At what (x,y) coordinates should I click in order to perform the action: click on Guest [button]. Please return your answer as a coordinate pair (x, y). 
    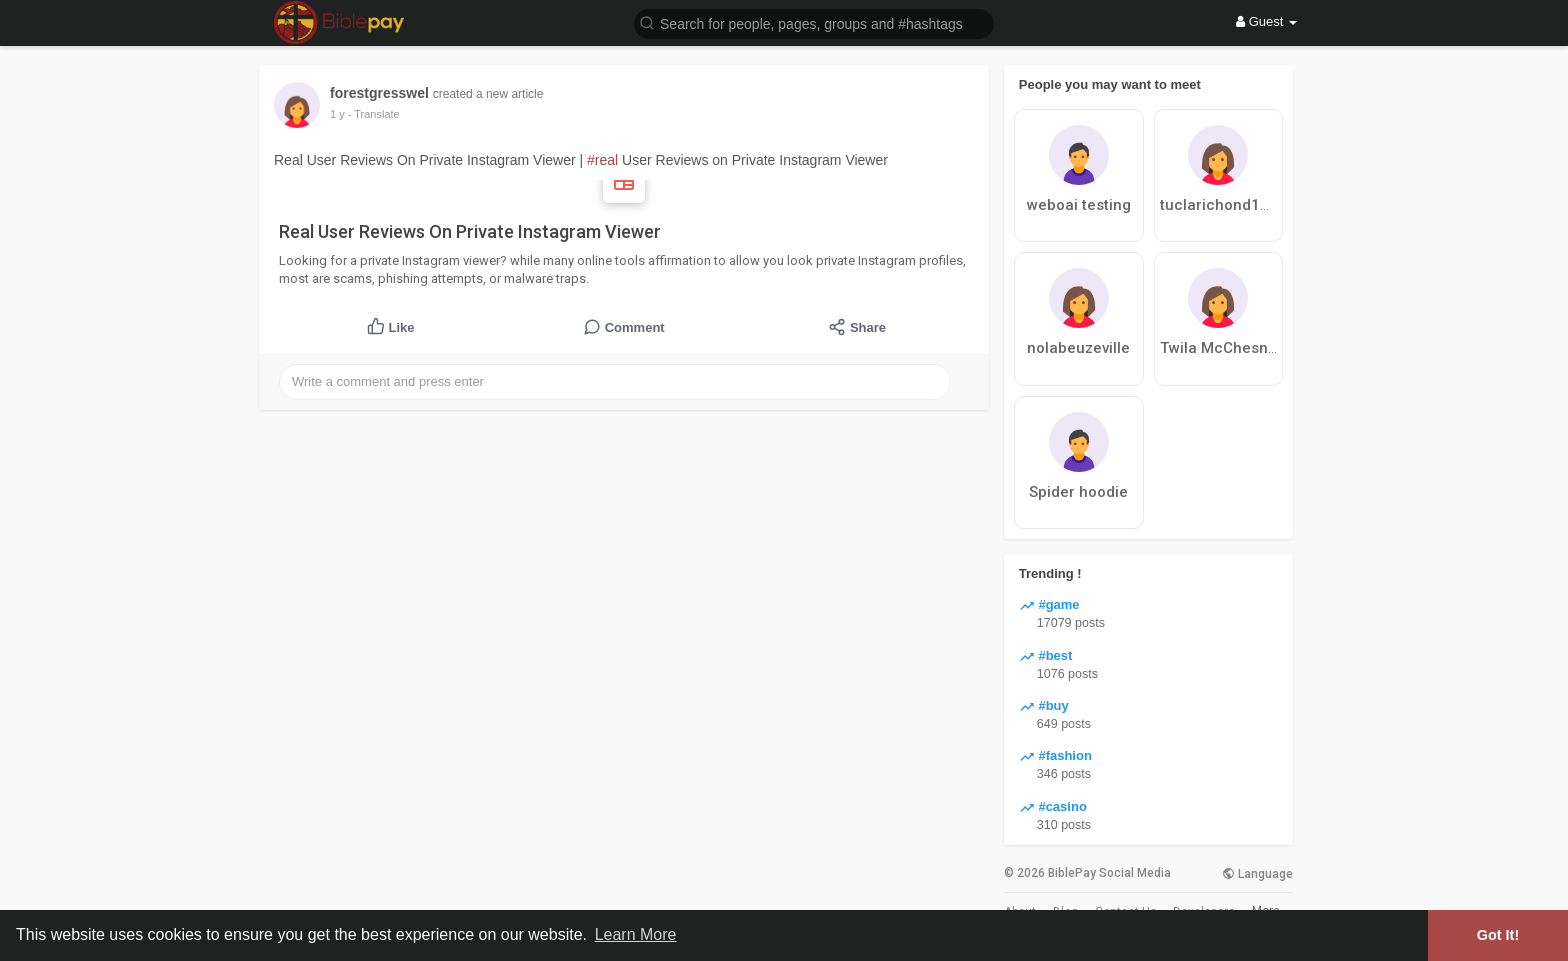
    Looking at the image, I should click on (1266, 21).